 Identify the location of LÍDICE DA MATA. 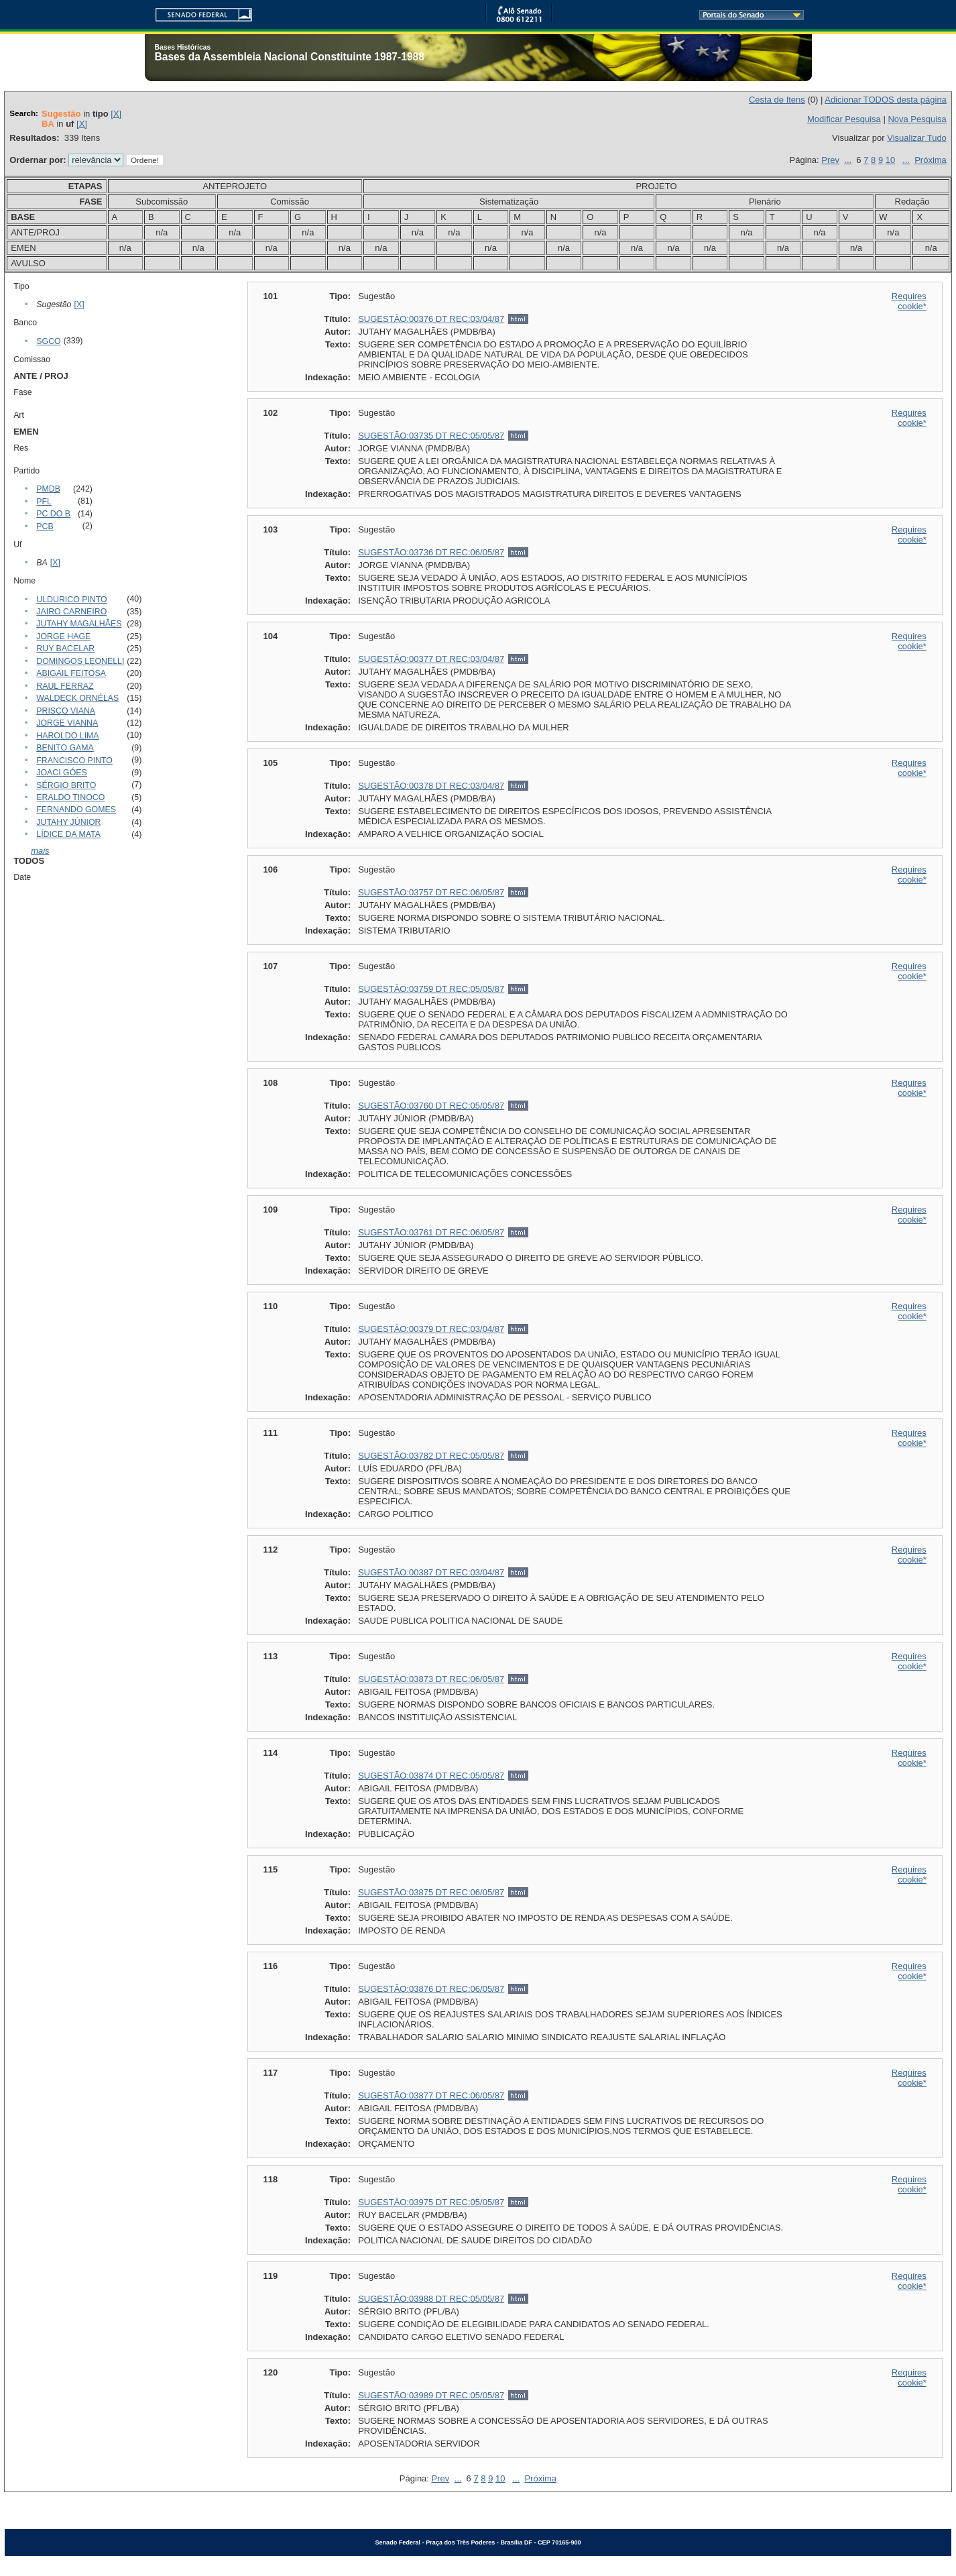
(68, 834).